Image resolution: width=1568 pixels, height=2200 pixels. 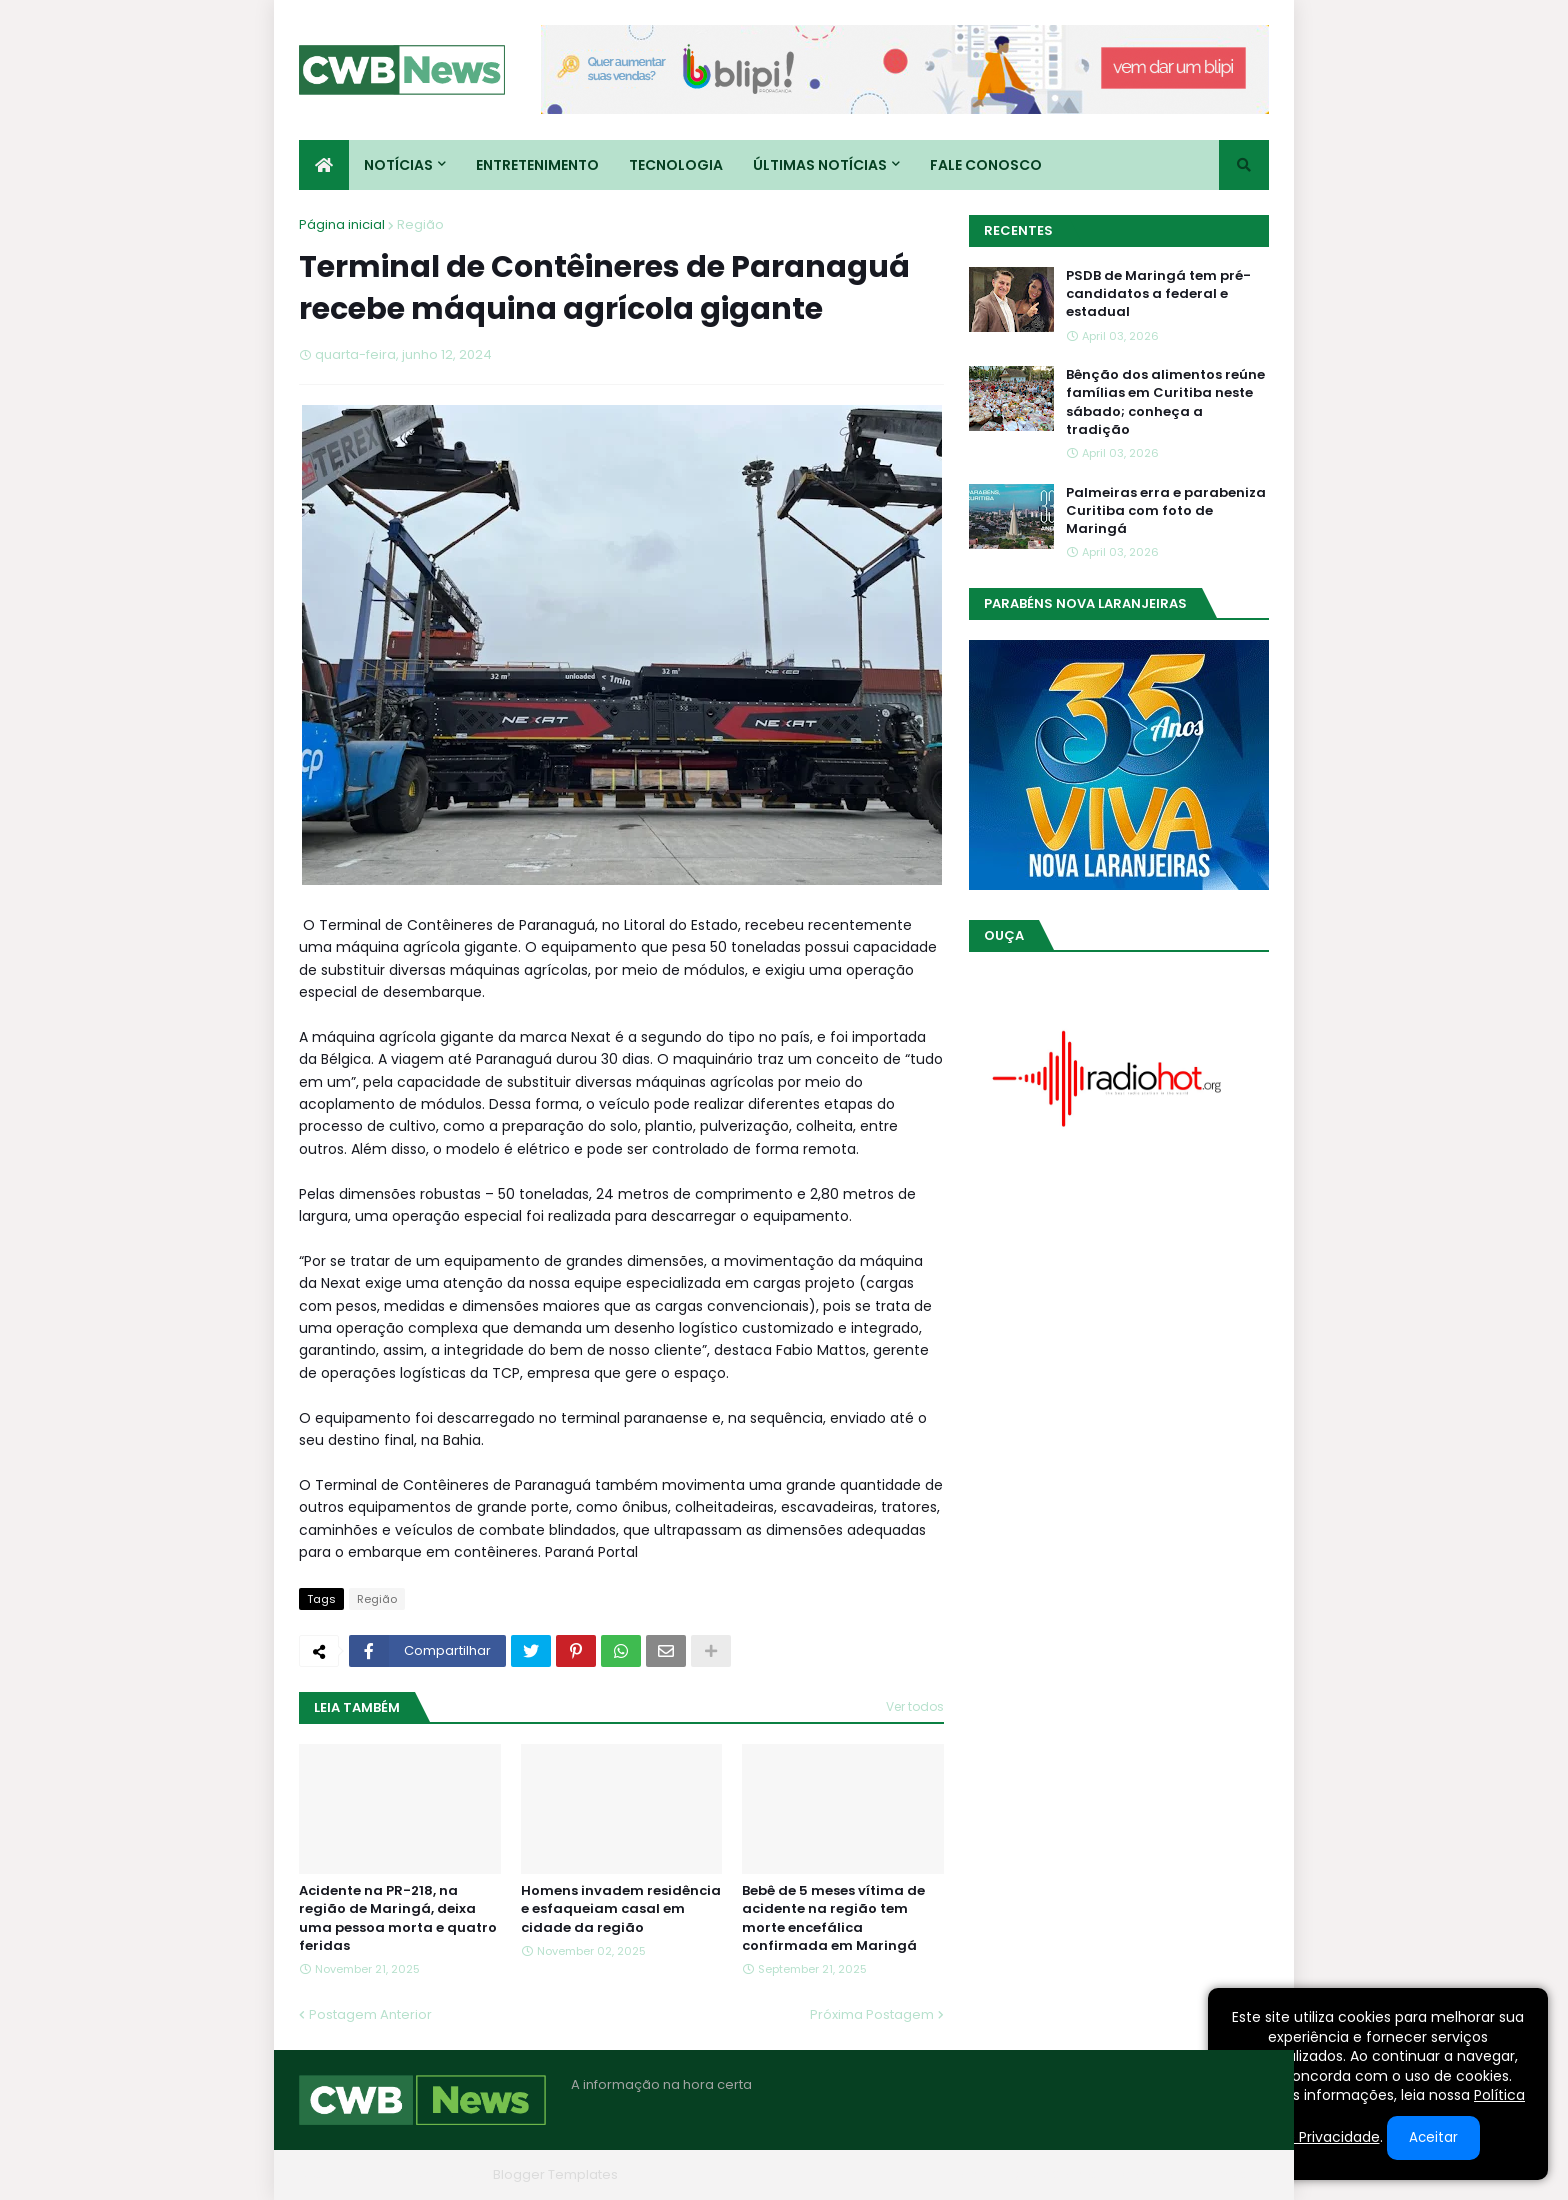 I want to click on Últimas Notícias [menuitem], so click(x=820, y=165).